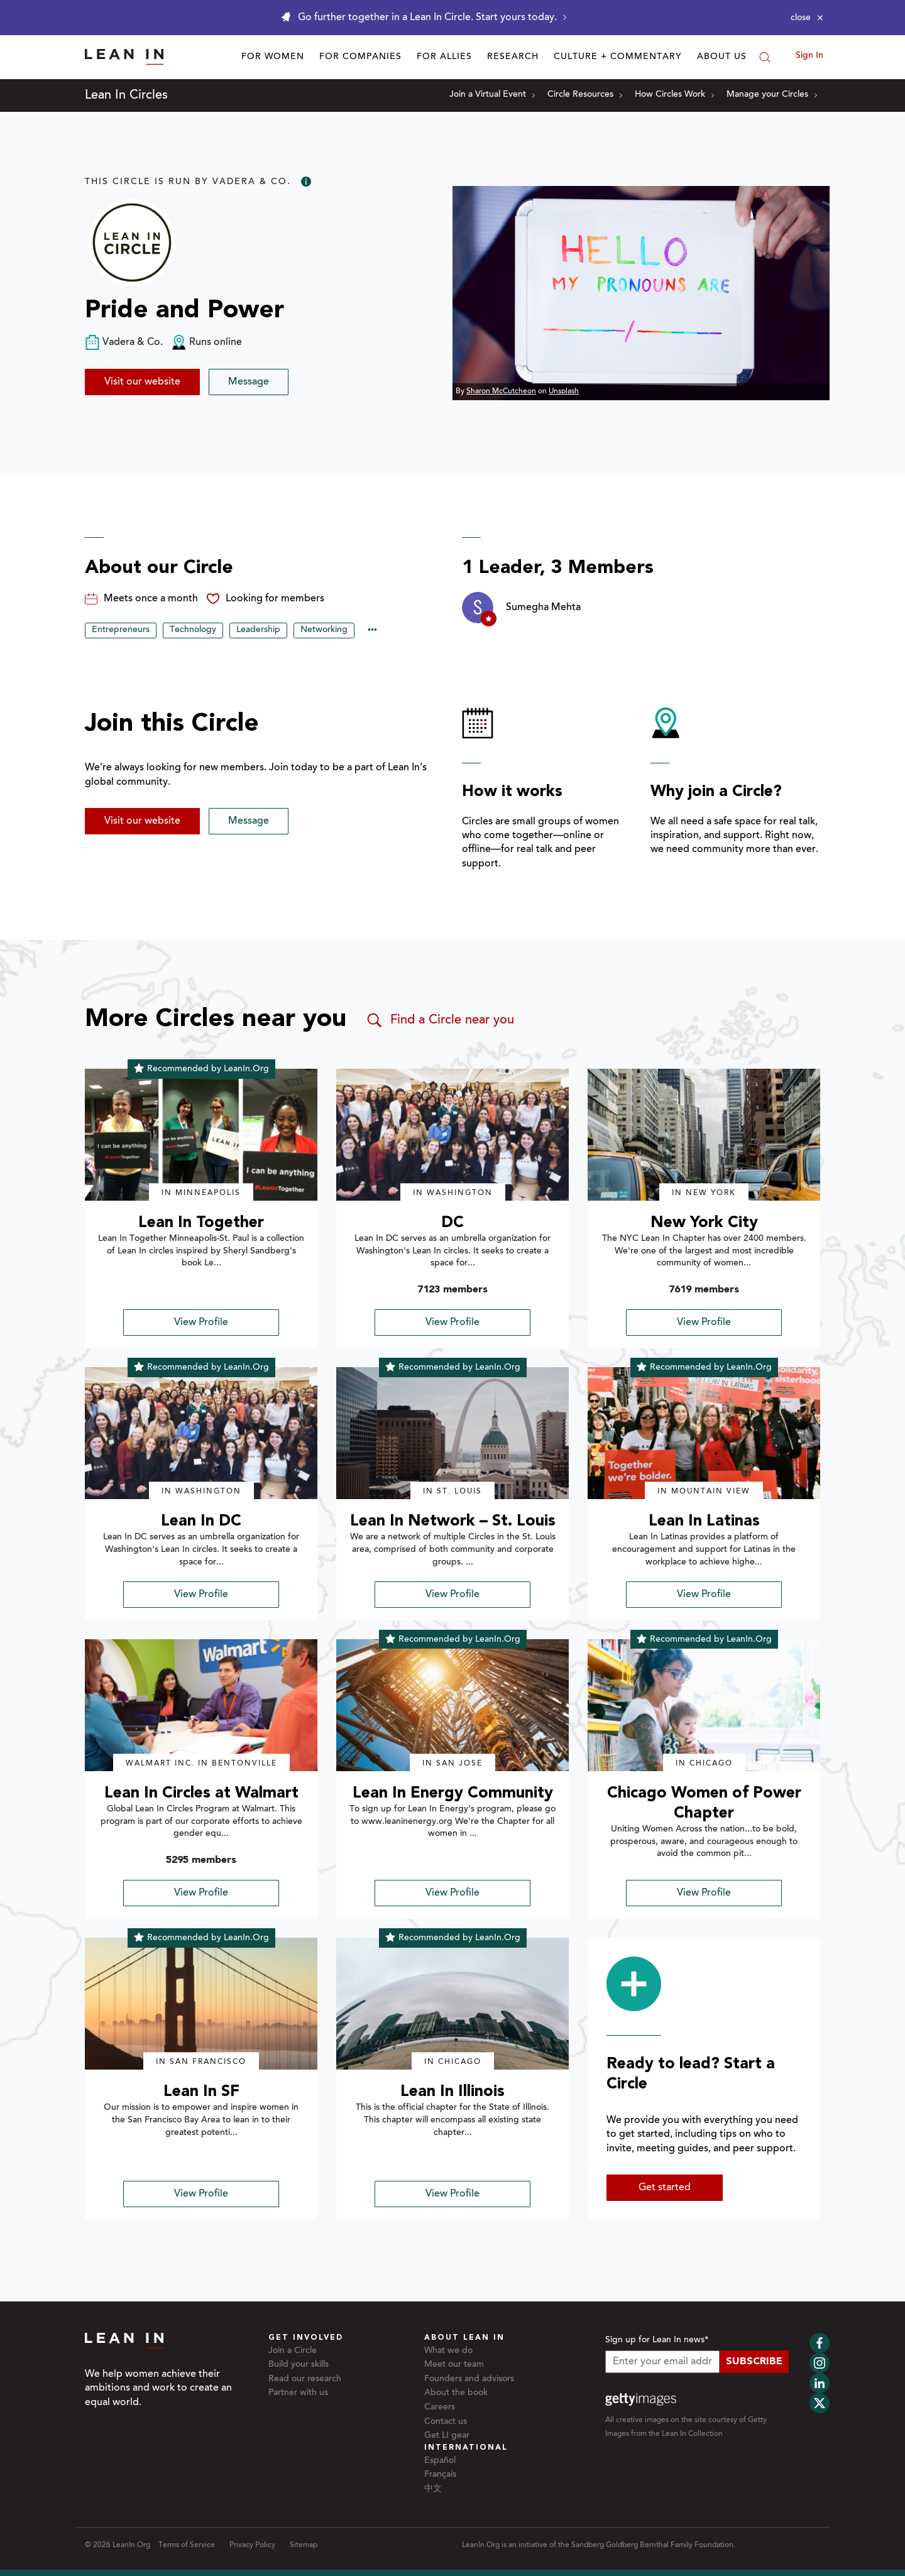 This screenshot has height=2576, width=905. I want to click on [img], so click(201, 1135).